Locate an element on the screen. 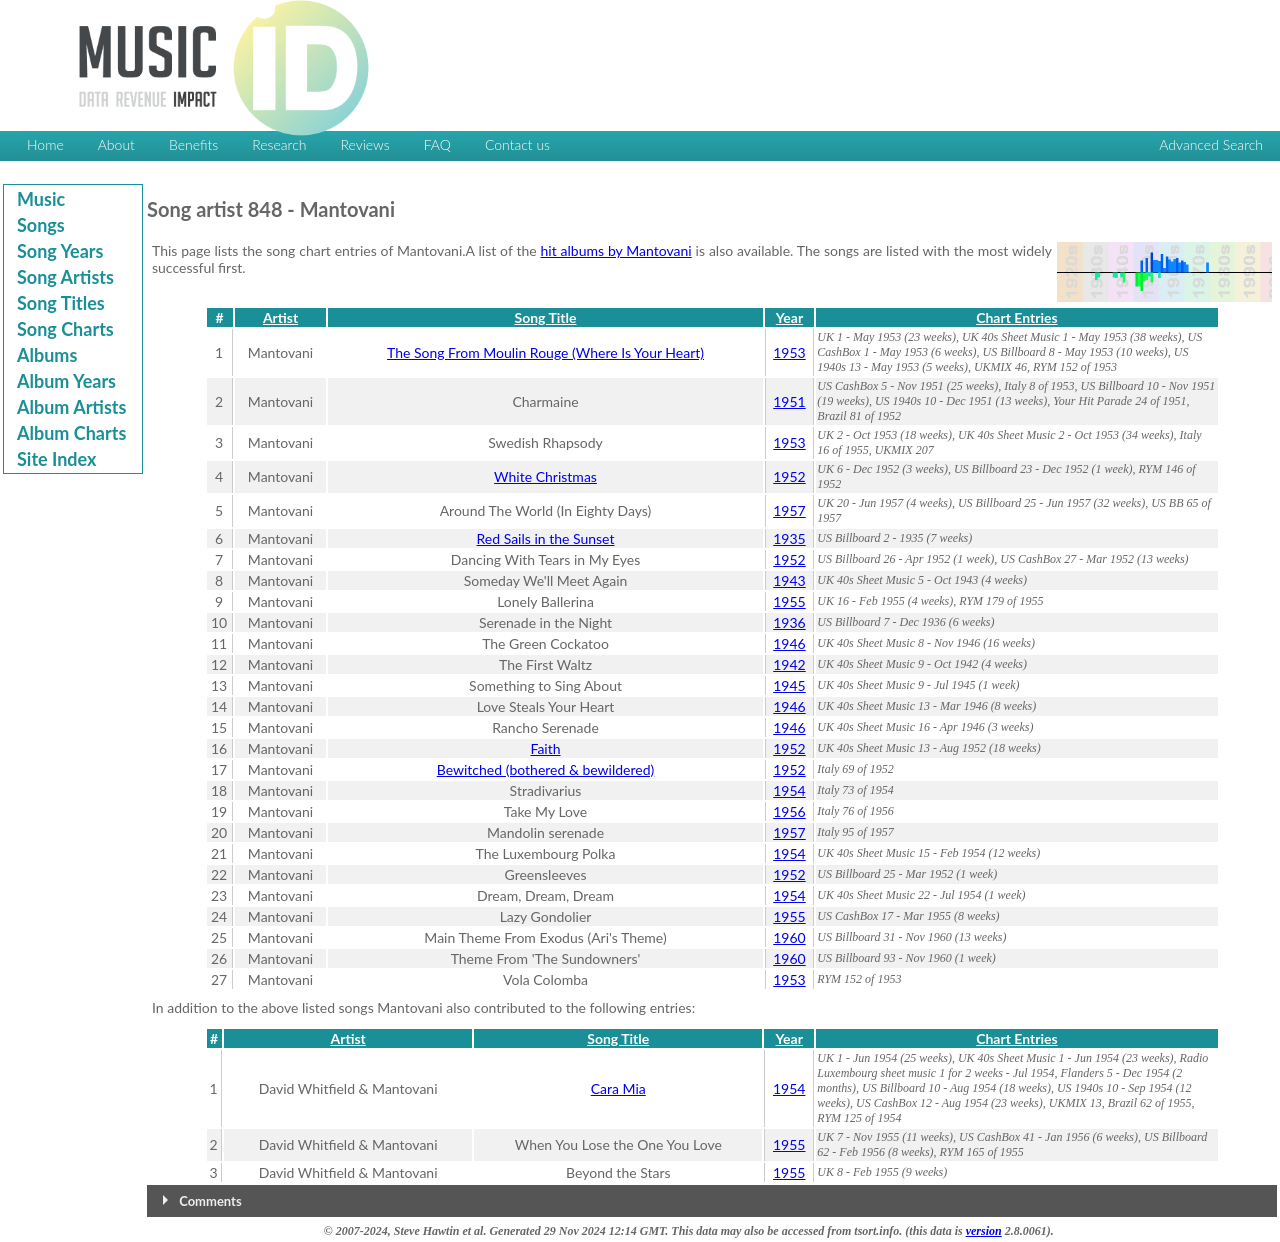  Faith is located at coordinates (545, 748).